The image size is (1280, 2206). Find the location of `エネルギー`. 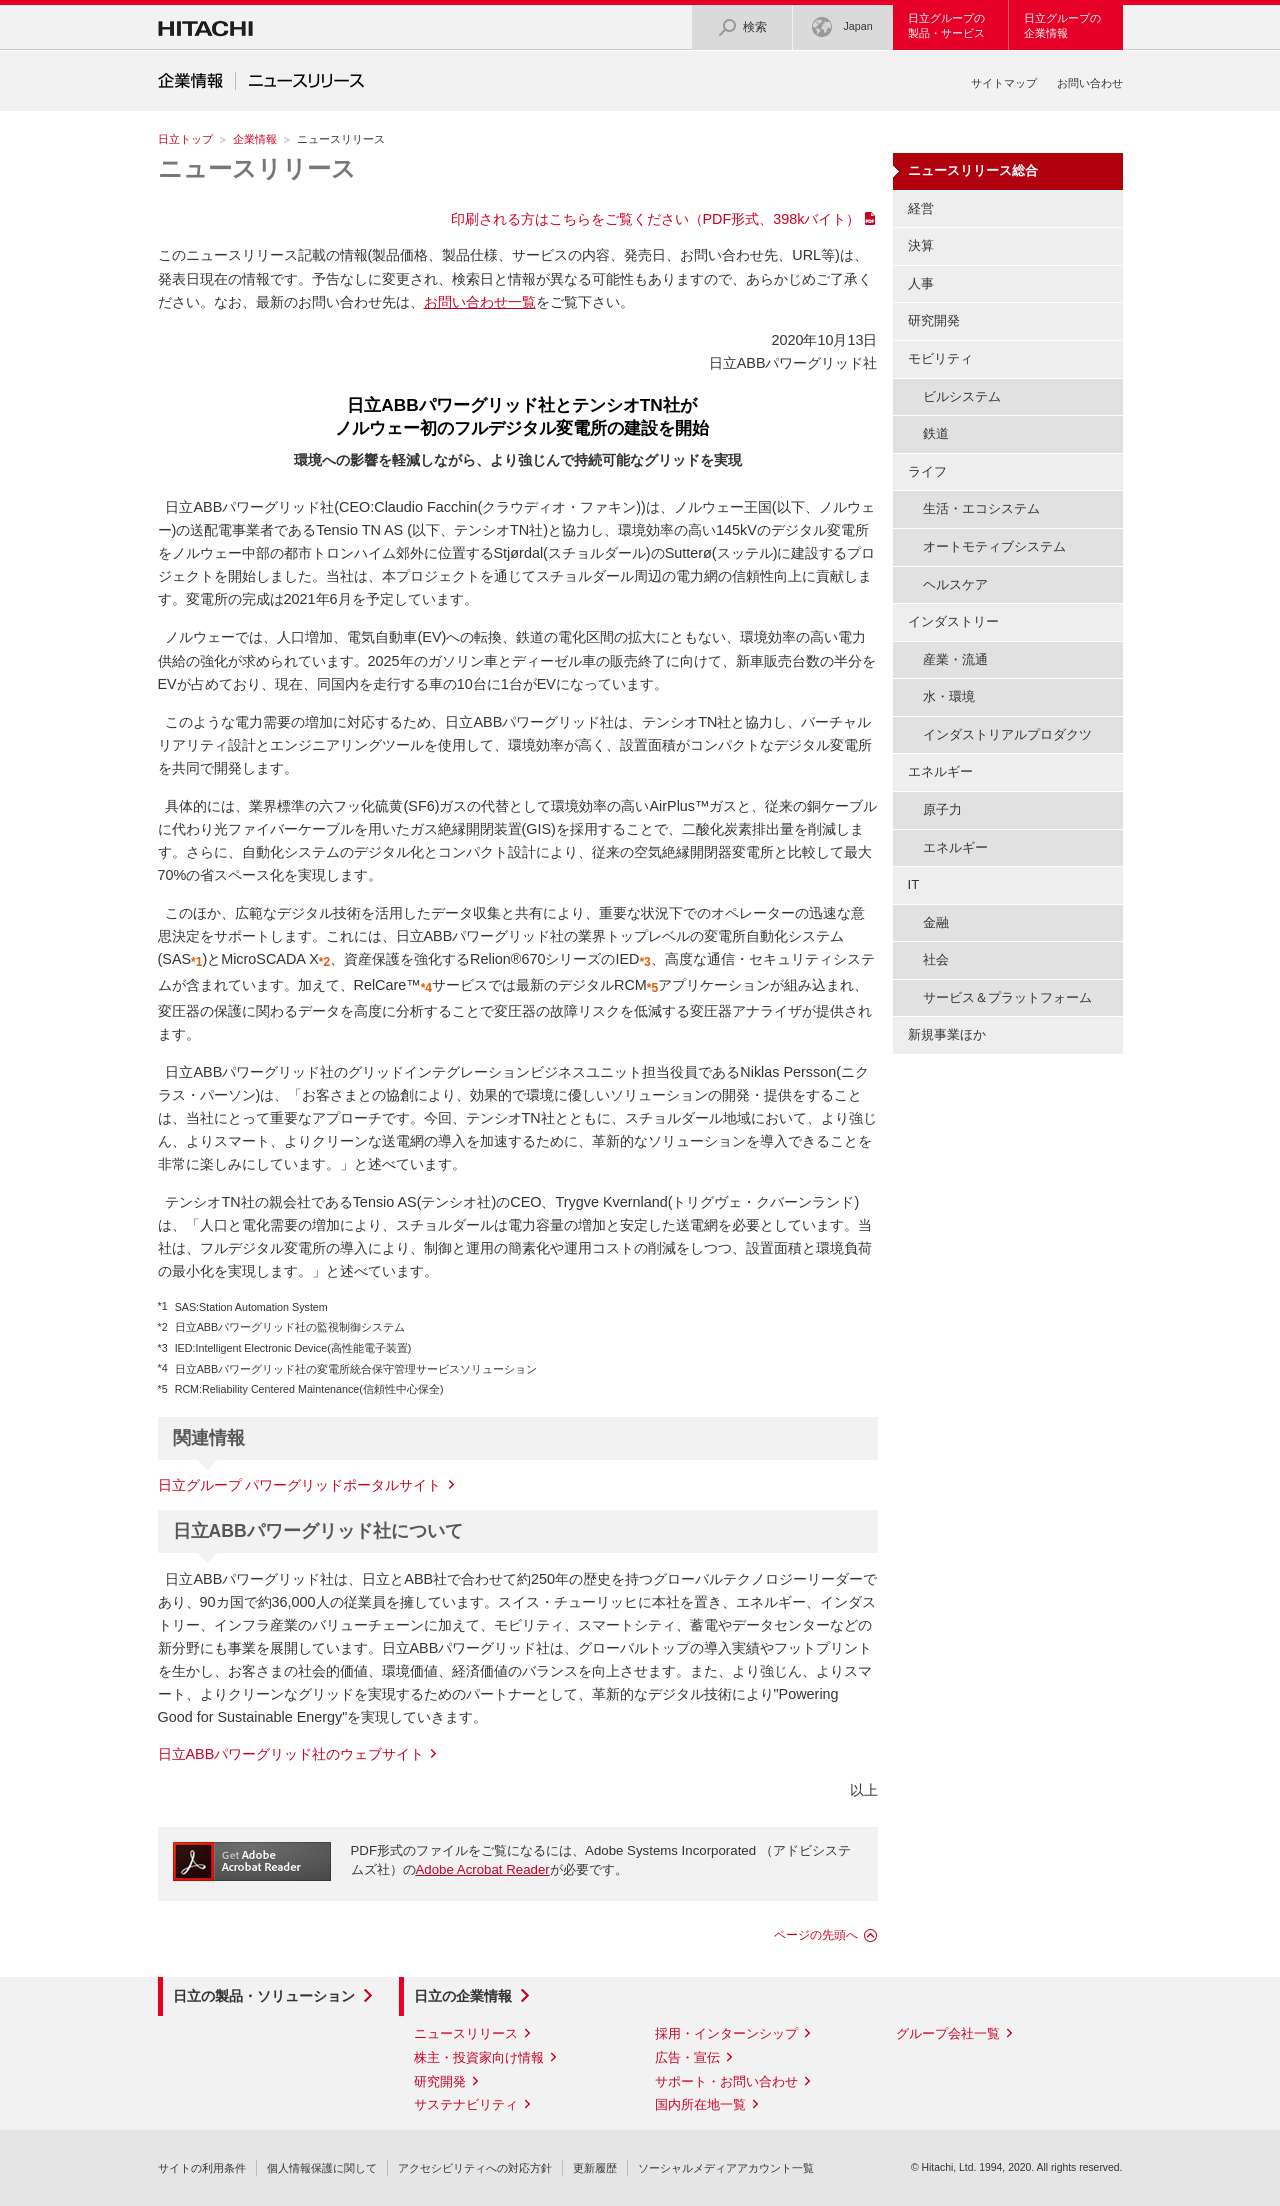

エネルギー is located at coordinates (955, 847).